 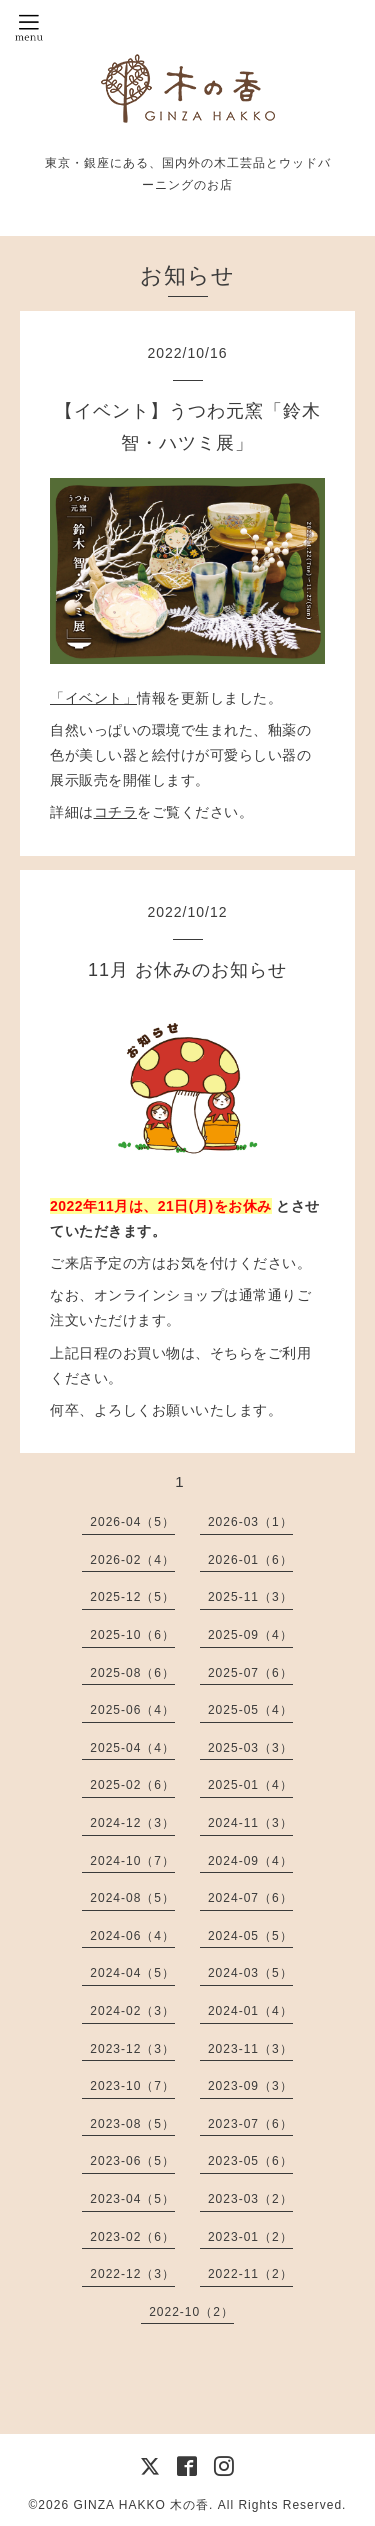 What do you see at coordinates (132, 1936) in the screenshot?
I see `2024-06（4）` at bounding box center [132, 1936].